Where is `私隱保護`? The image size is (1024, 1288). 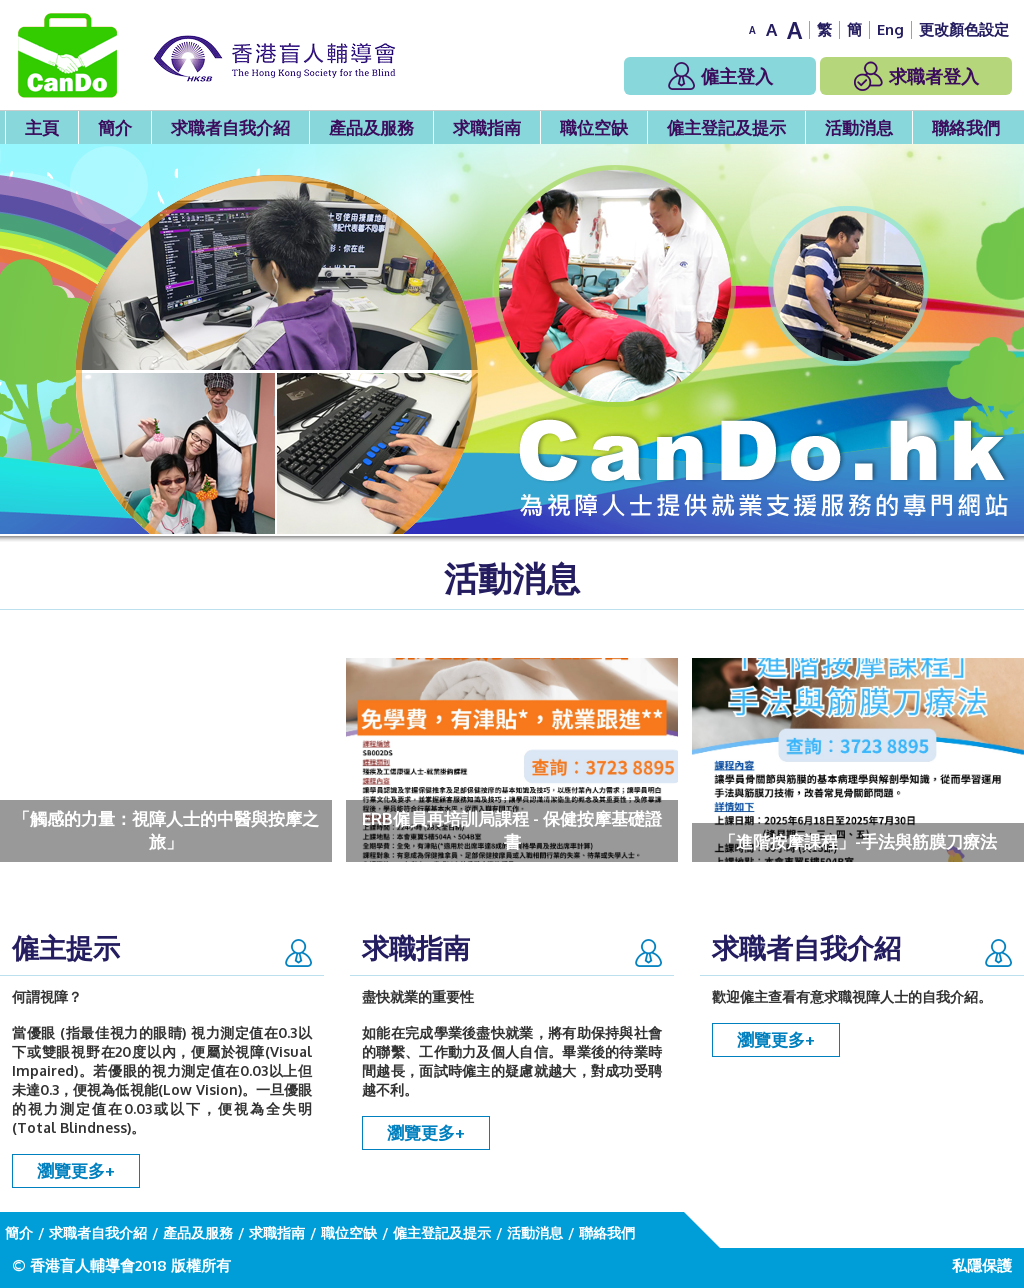 私隱保護 is located at coordinates (982, 1265).